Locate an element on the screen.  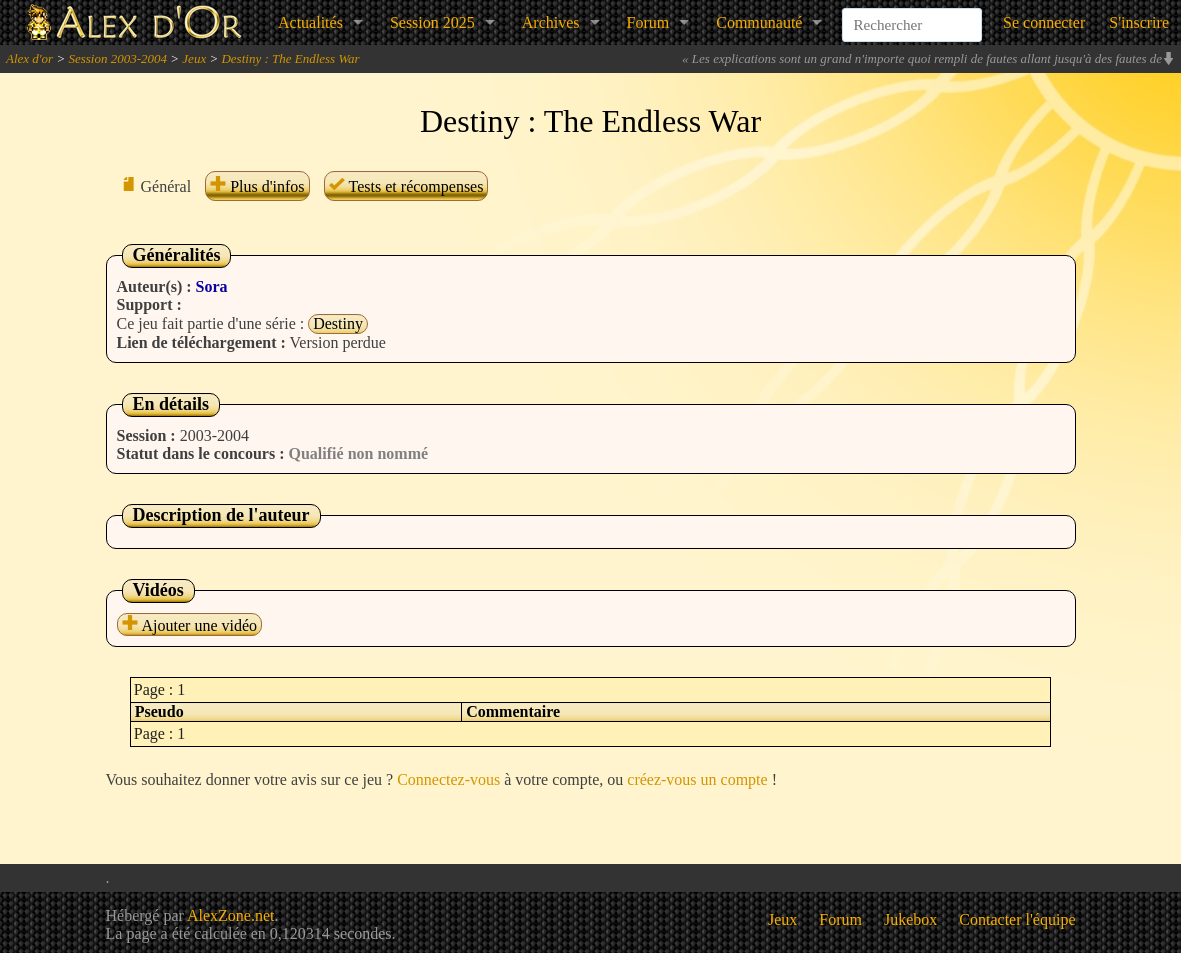
S'inscrire is located at coordinates (1139, 22).